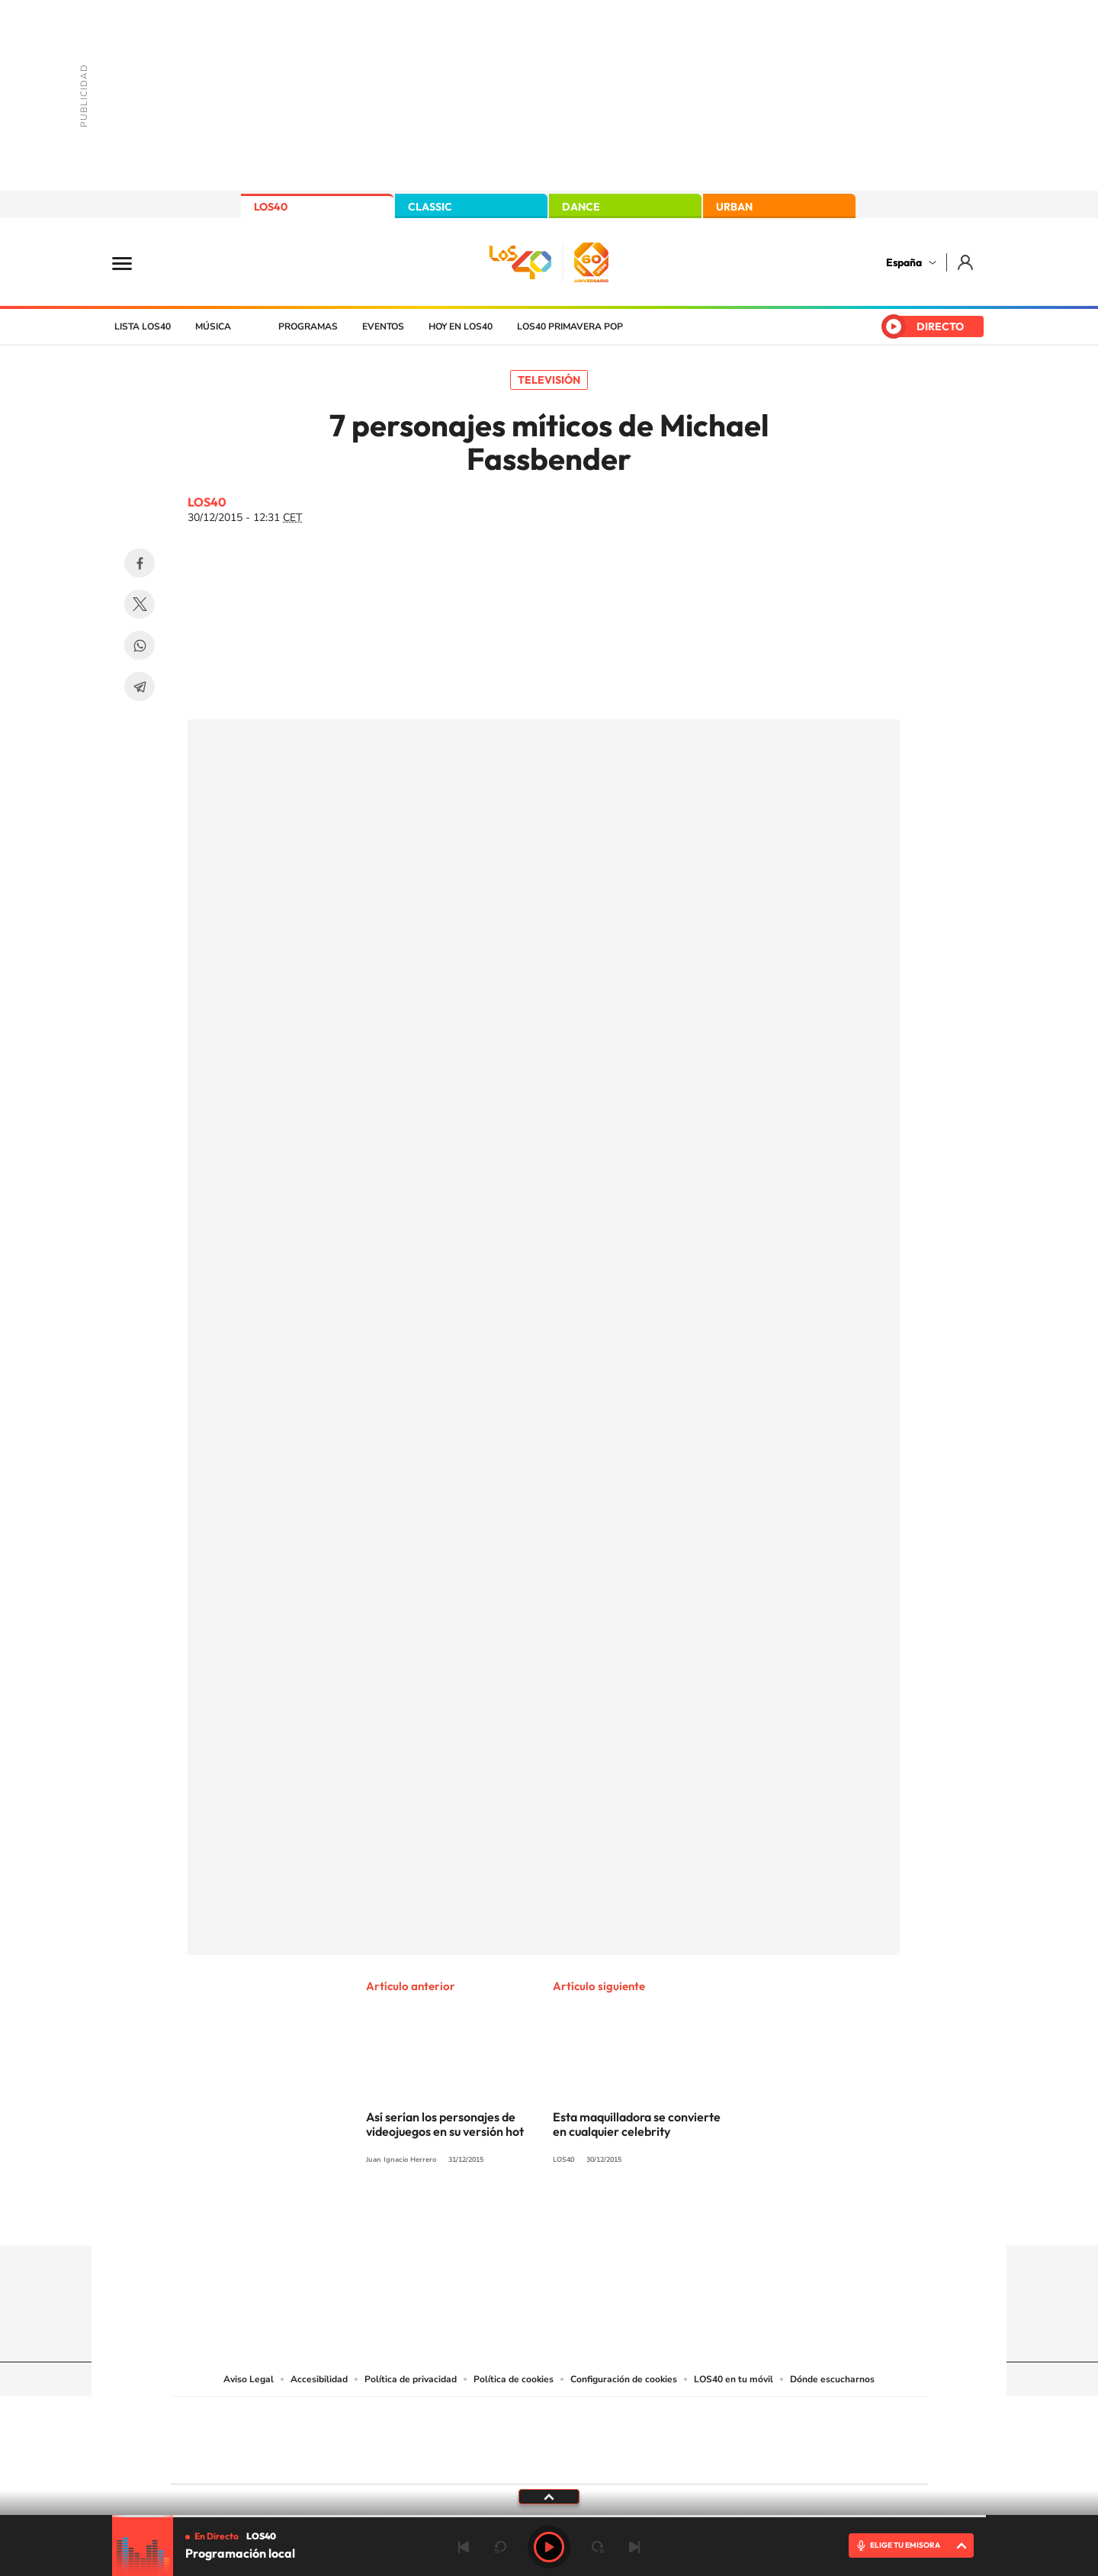  Describe the element at coordinates (806, 2436) in the screenshot. I see `Kebuena` at that location.